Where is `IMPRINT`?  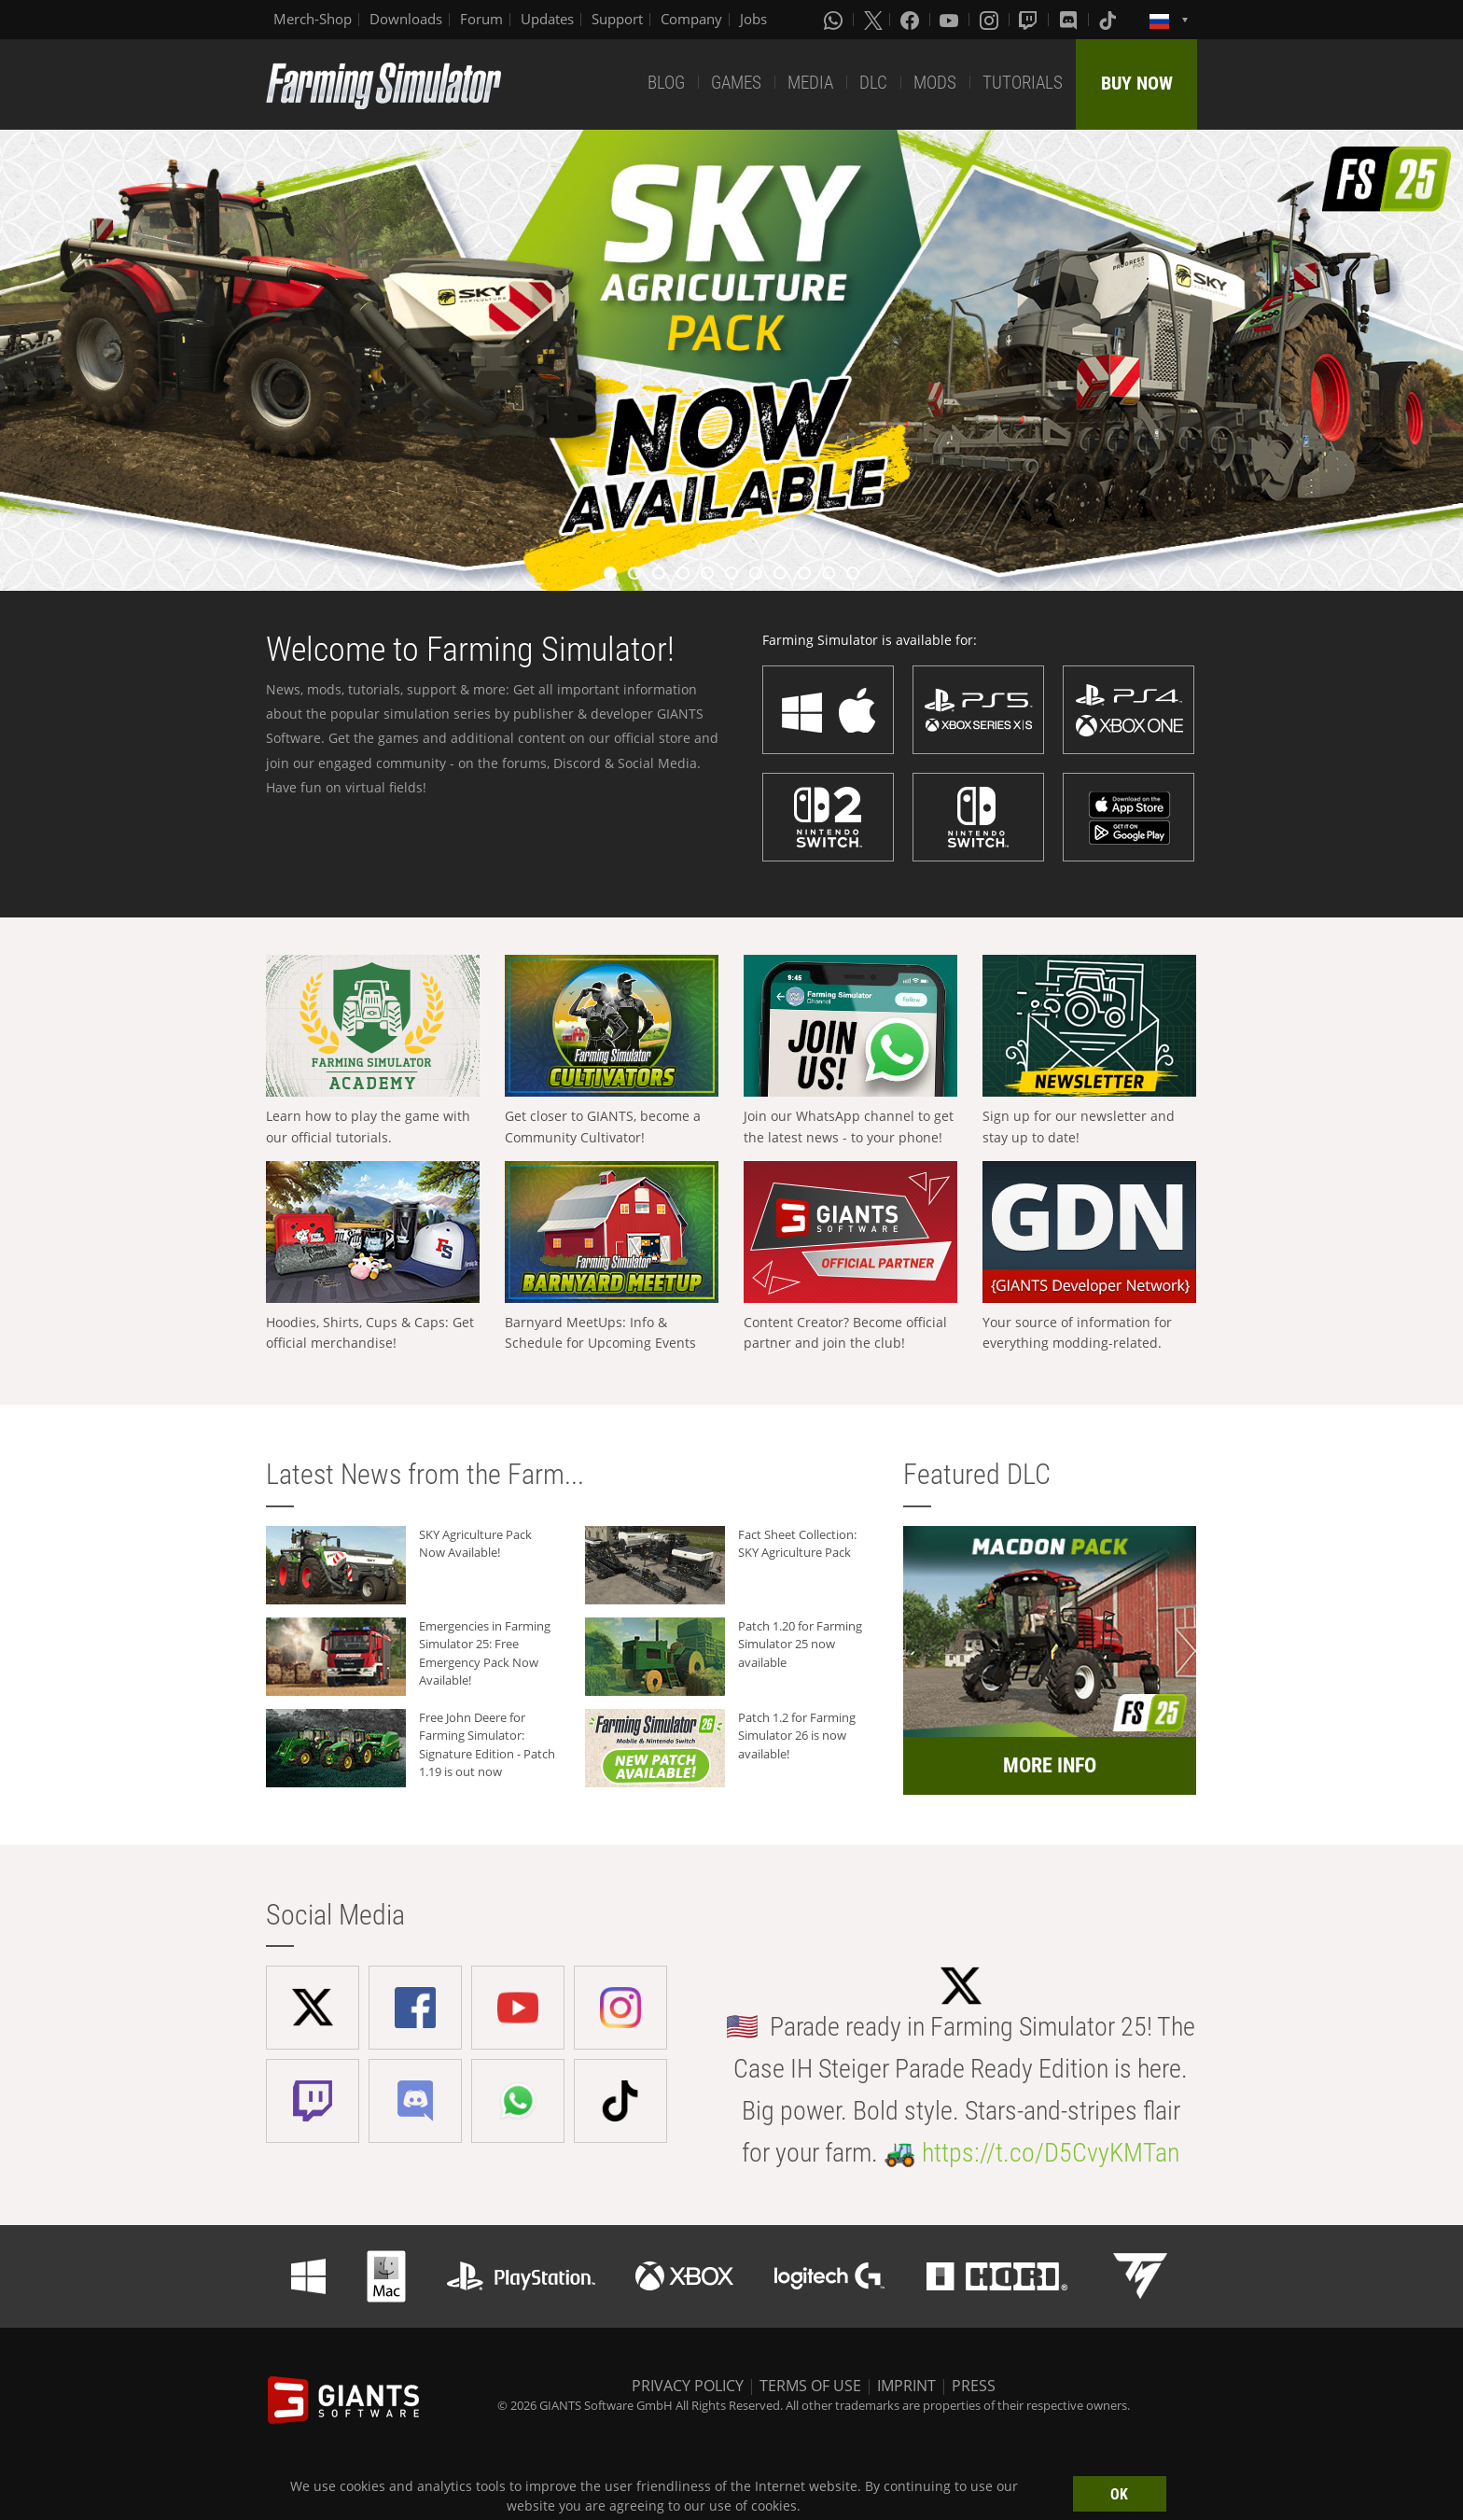
IMPRINT is located at coordinates (906, 2385).